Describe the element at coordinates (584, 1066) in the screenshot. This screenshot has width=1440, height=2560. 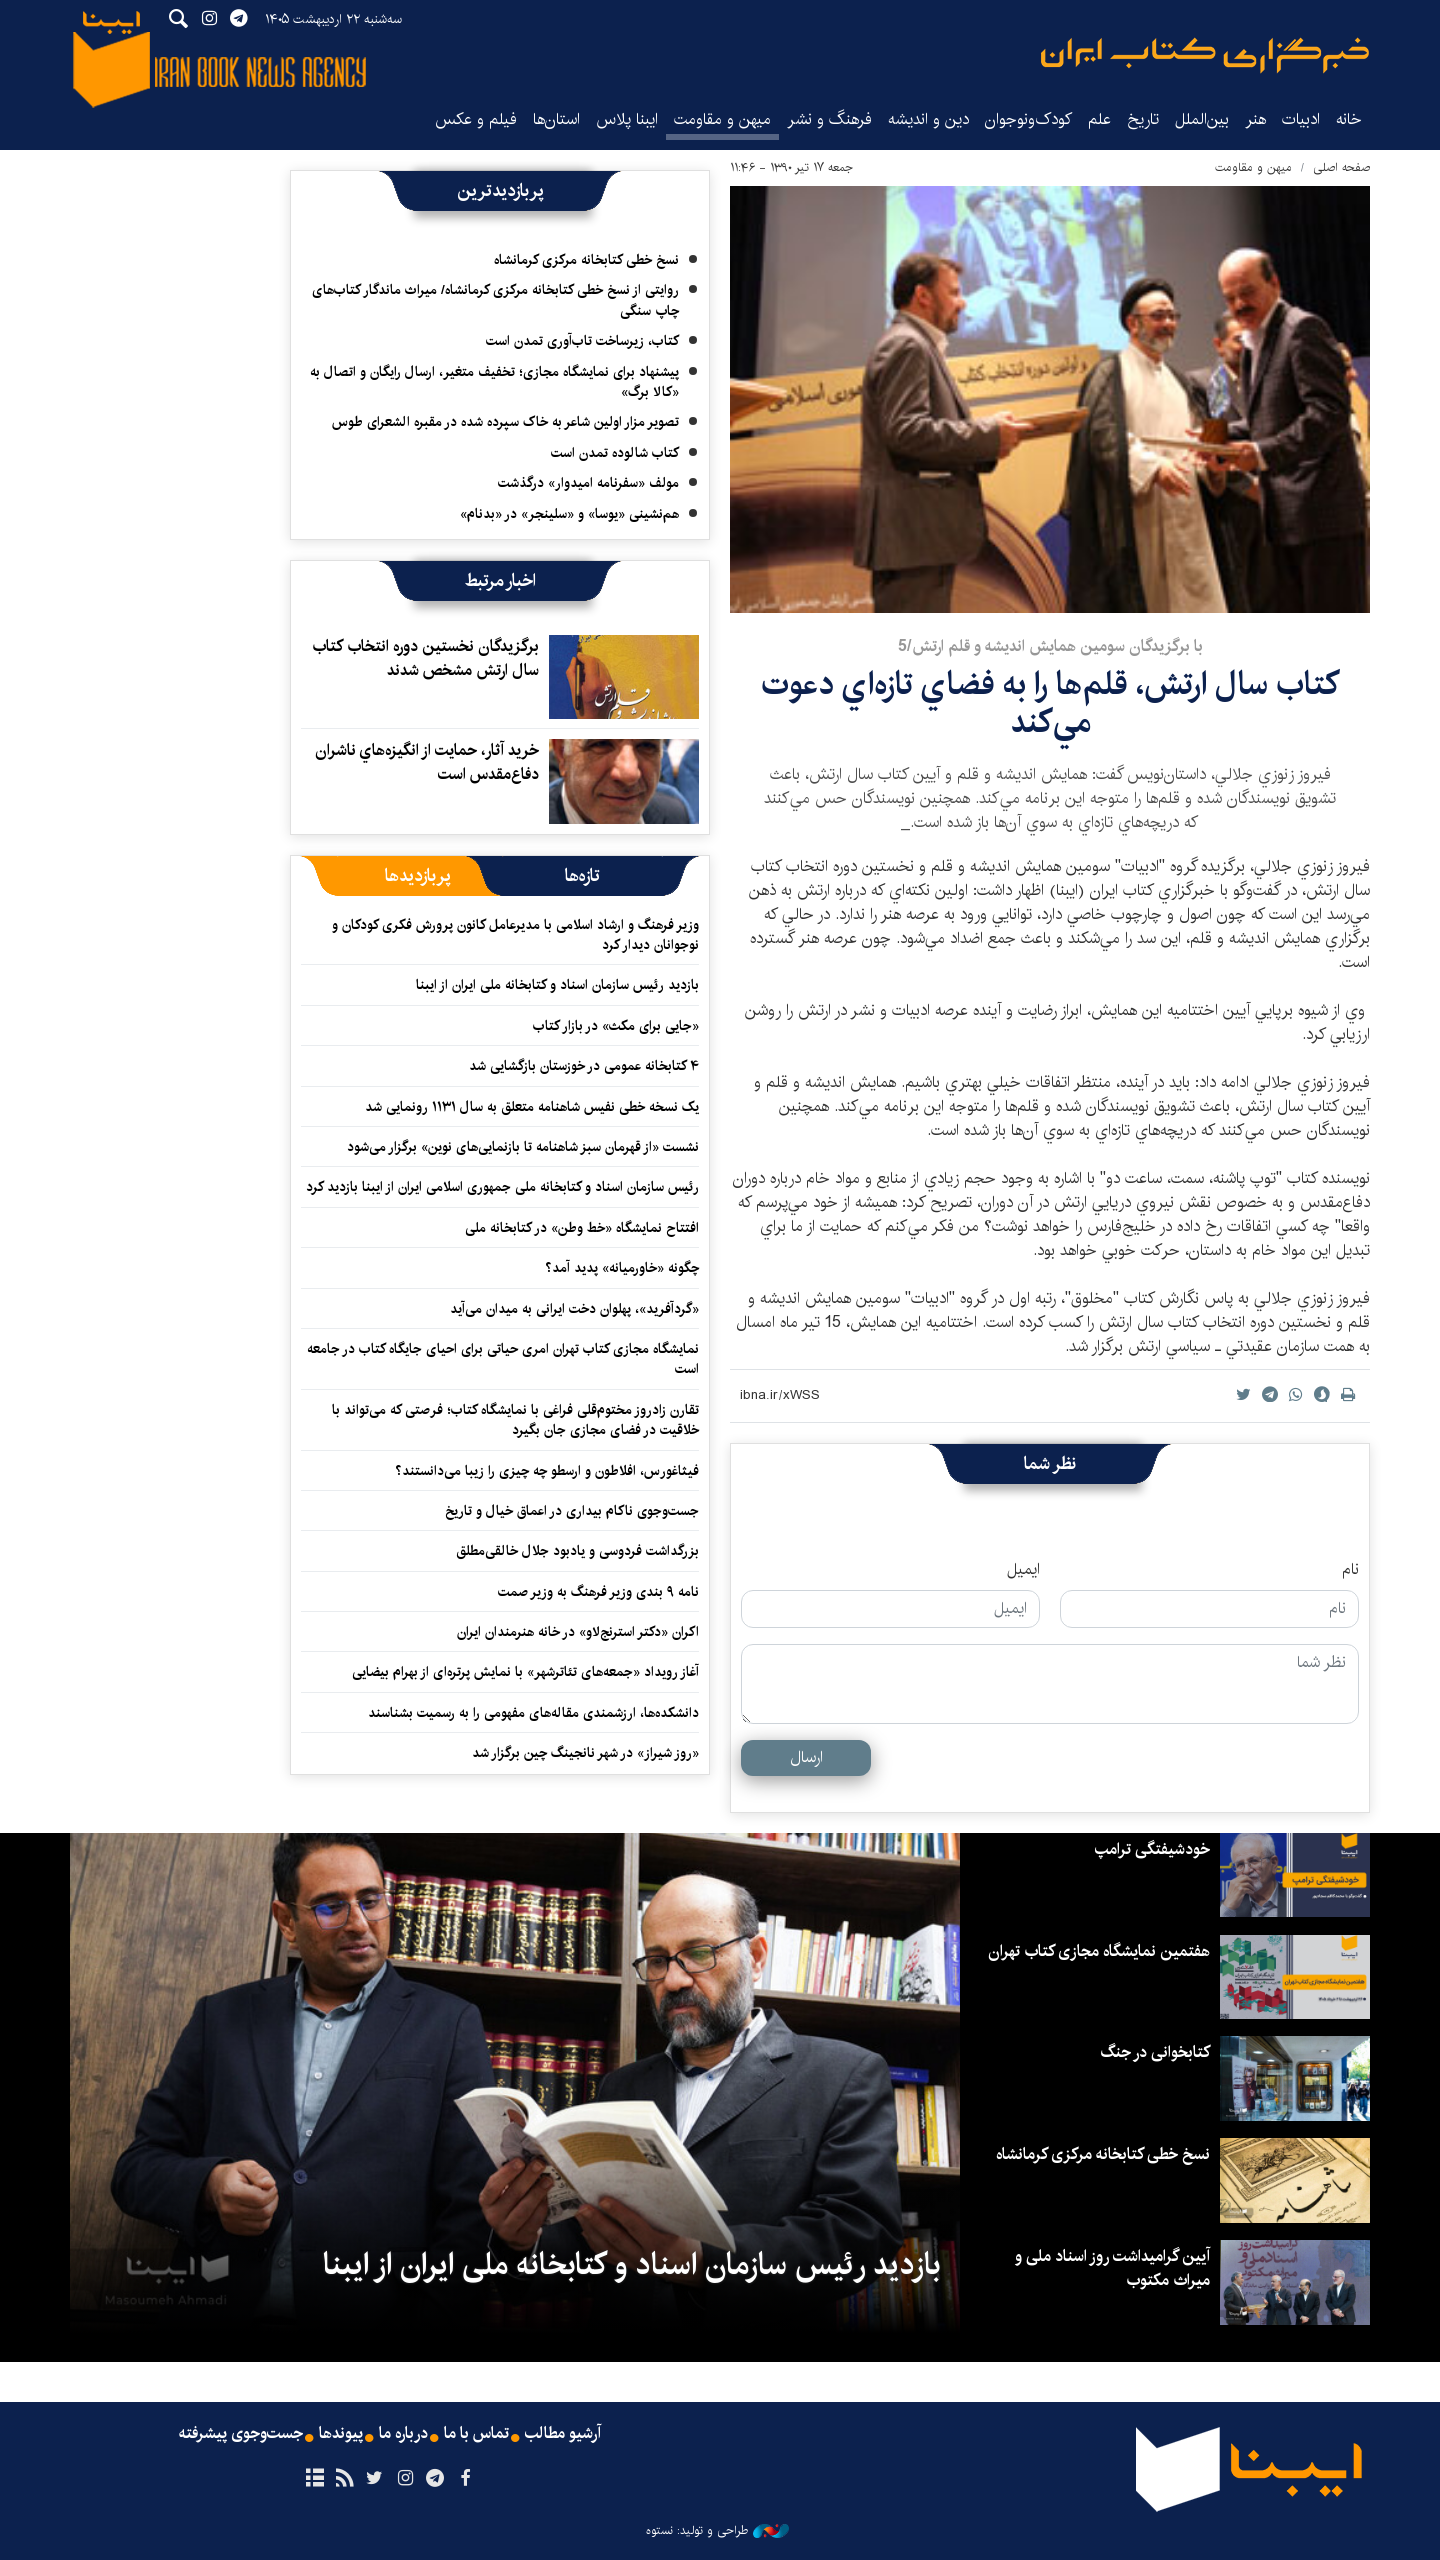
I see `۴ کتابخانه عمومی در خوزستان بازگشایی شد` at that location.